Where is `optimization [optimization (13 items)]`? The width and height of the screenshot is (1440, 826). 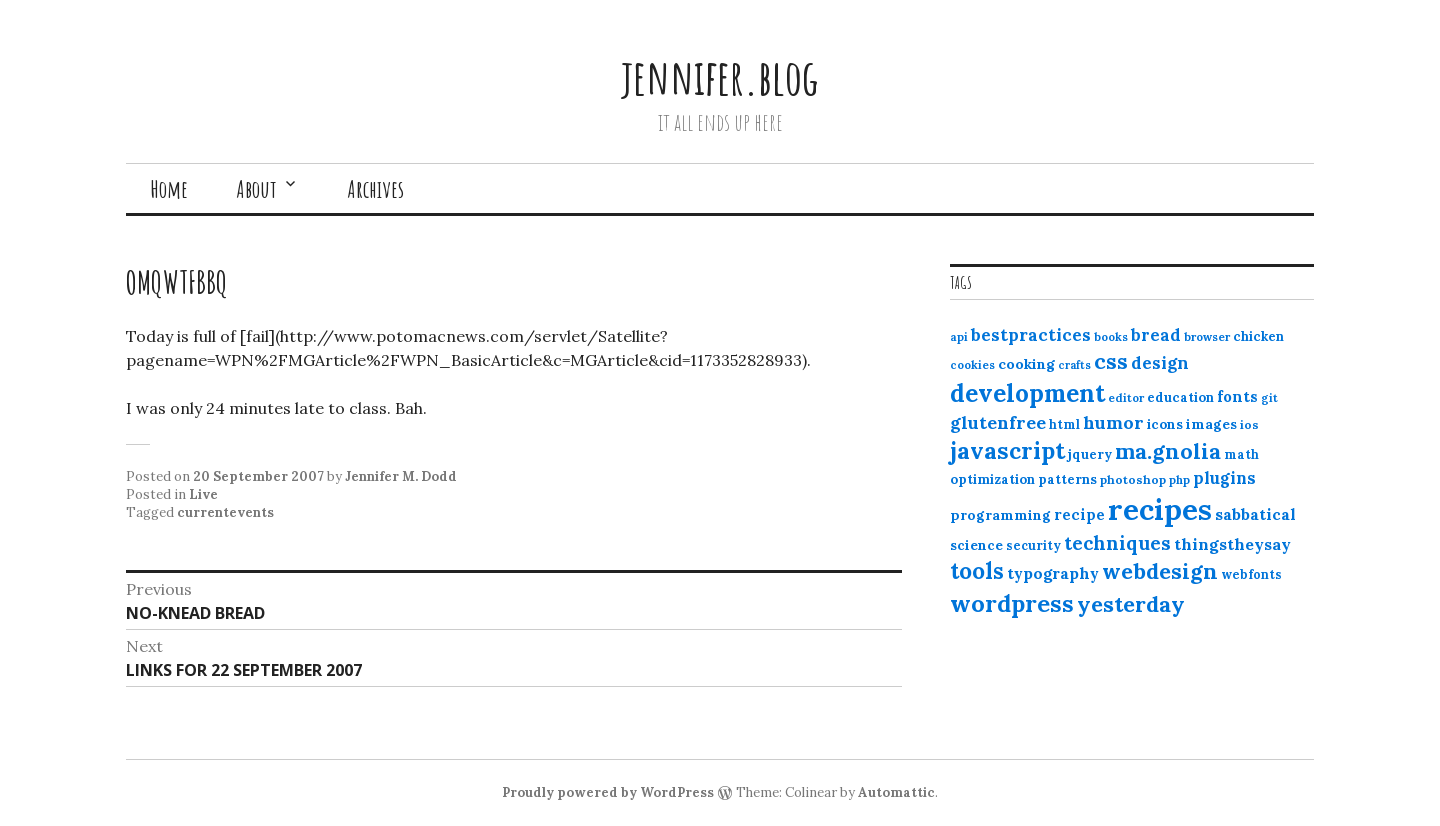
optimization [optimization (13 items)] is located at coordinates (992, 479).